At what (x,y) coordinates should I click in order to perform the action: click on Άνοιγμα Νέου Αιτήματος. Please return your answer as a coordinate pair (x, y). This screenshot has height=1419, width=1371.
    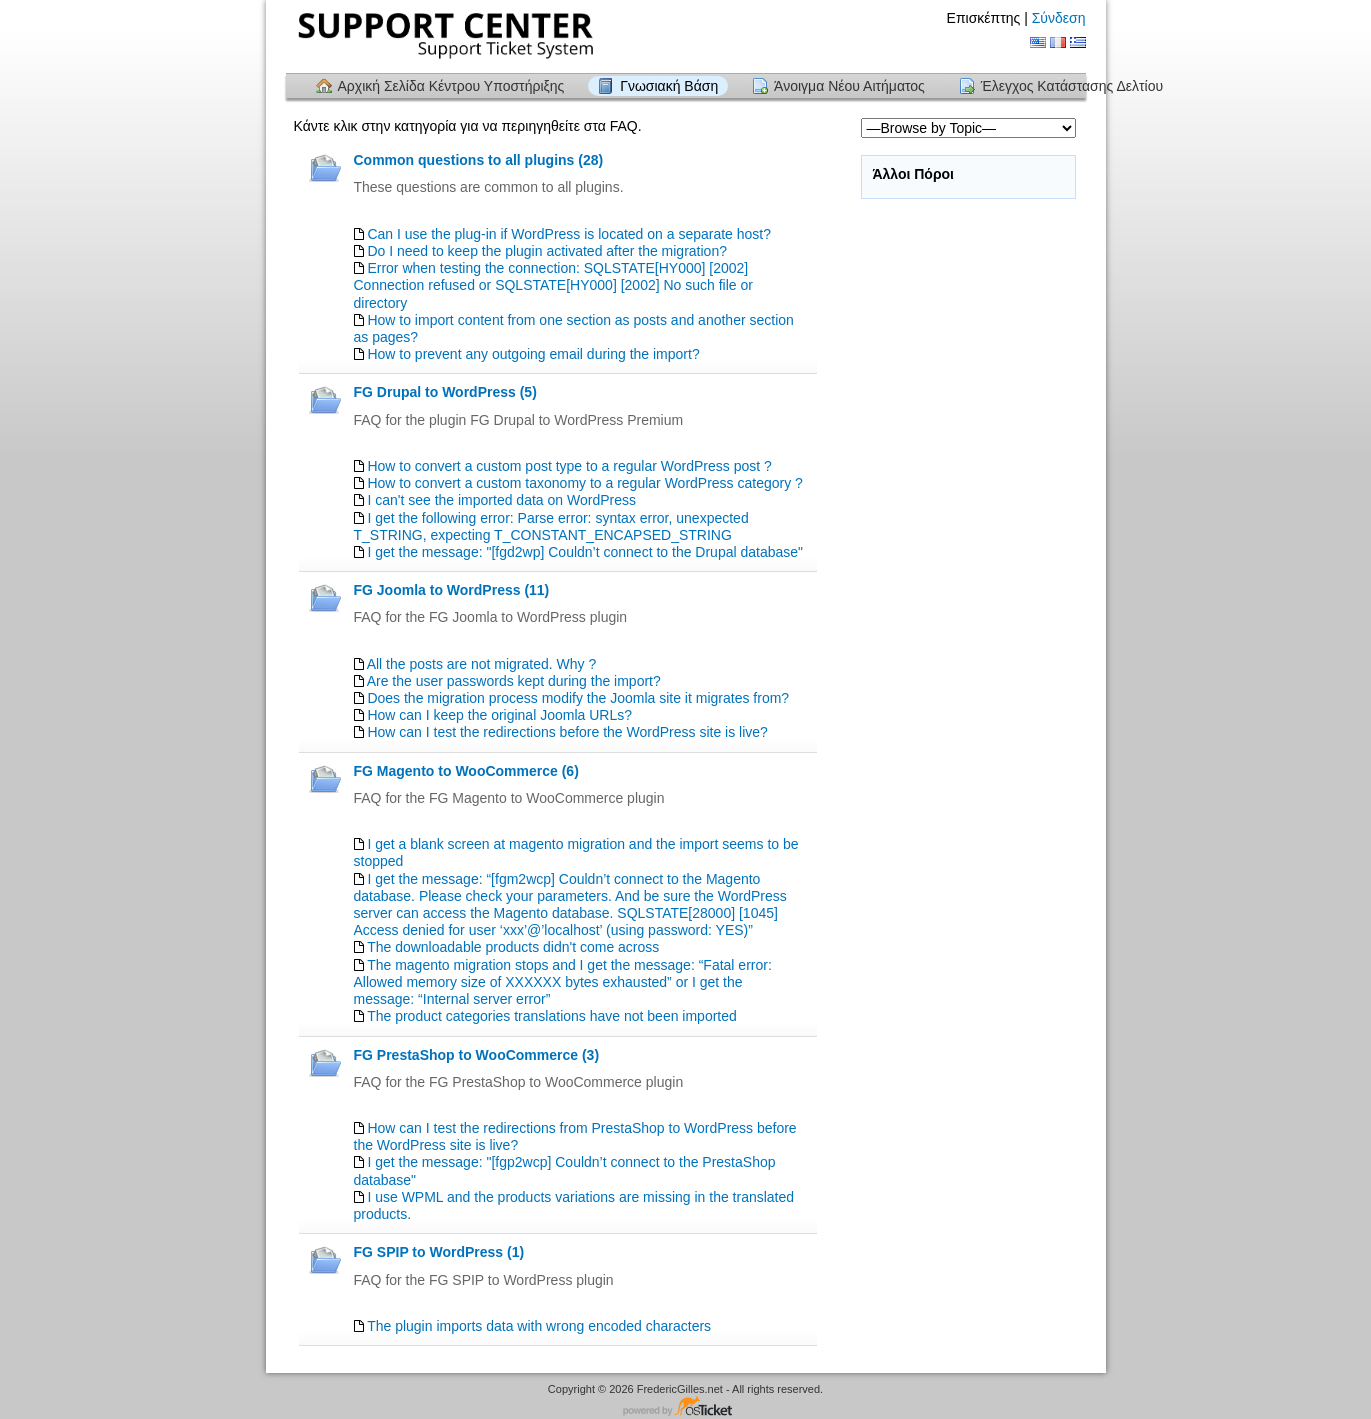
    Looking at the image, I should click on (849, 86).